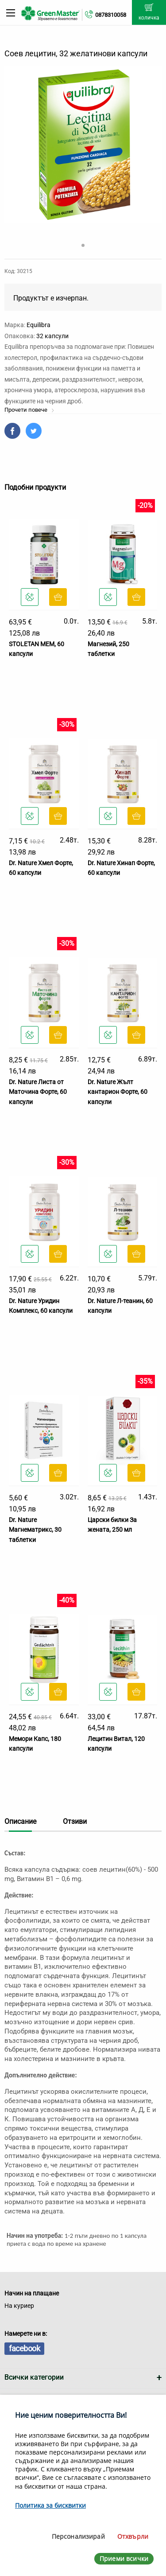  What do you see at coordinates (34, 2377) in the screenshot?
I see `Всички категории` at bounding box center [34, 2377].